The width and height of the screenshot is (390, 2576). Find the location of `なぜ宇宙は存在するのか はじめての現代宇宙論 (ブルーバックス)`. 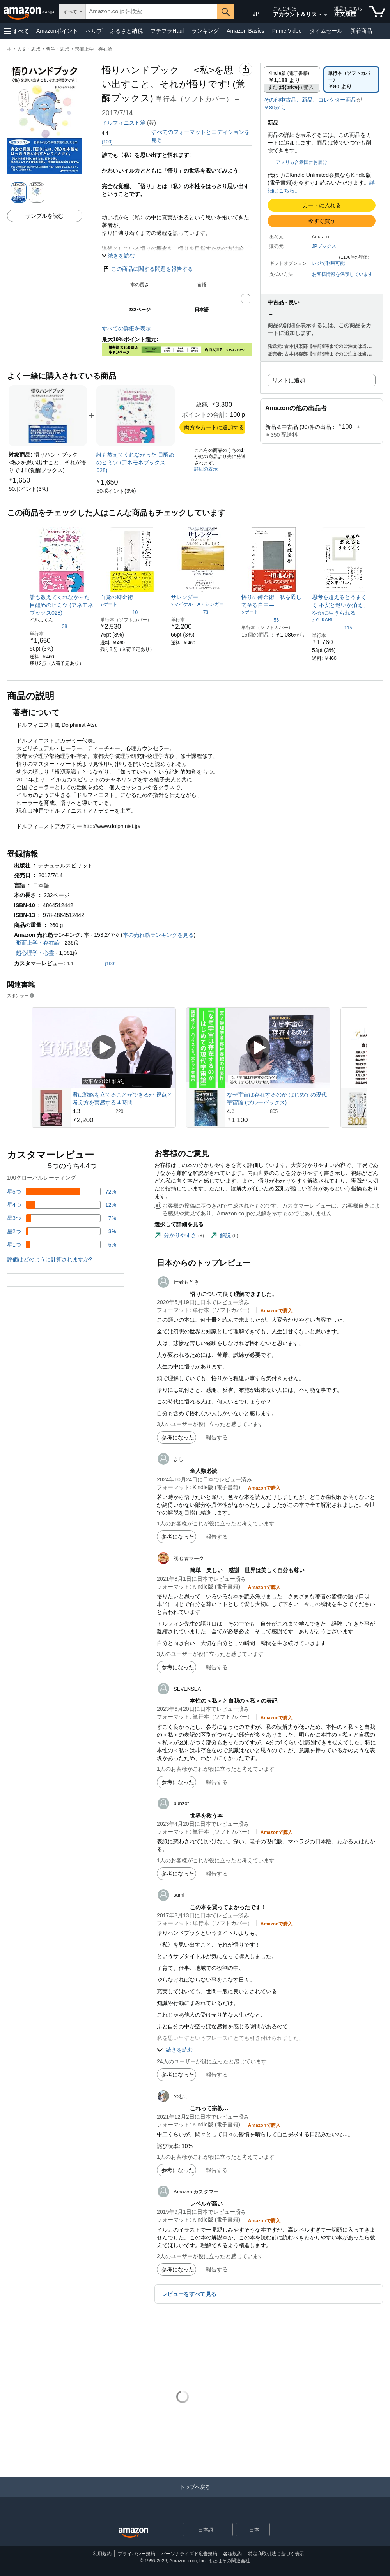

なぜ宇宙は存在するのか はじめての現代宇宙論 (ブルーバックス) is located at coordinates (277, 1098).